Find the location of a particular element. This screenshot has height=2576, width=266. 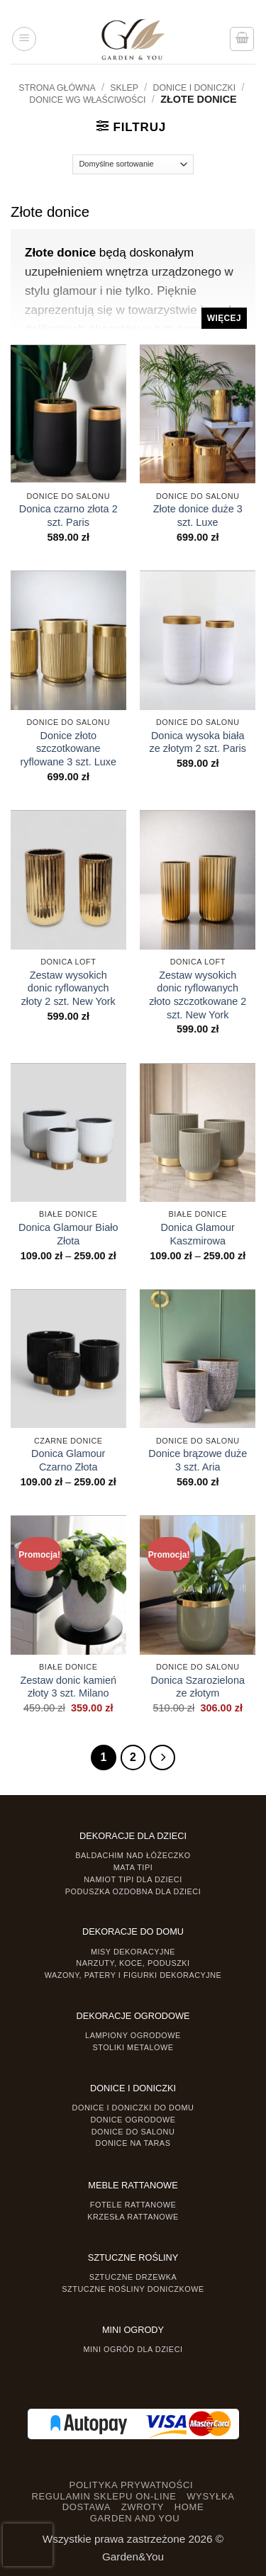

Fotele rattanowe is located at coordinates (133, 2204).